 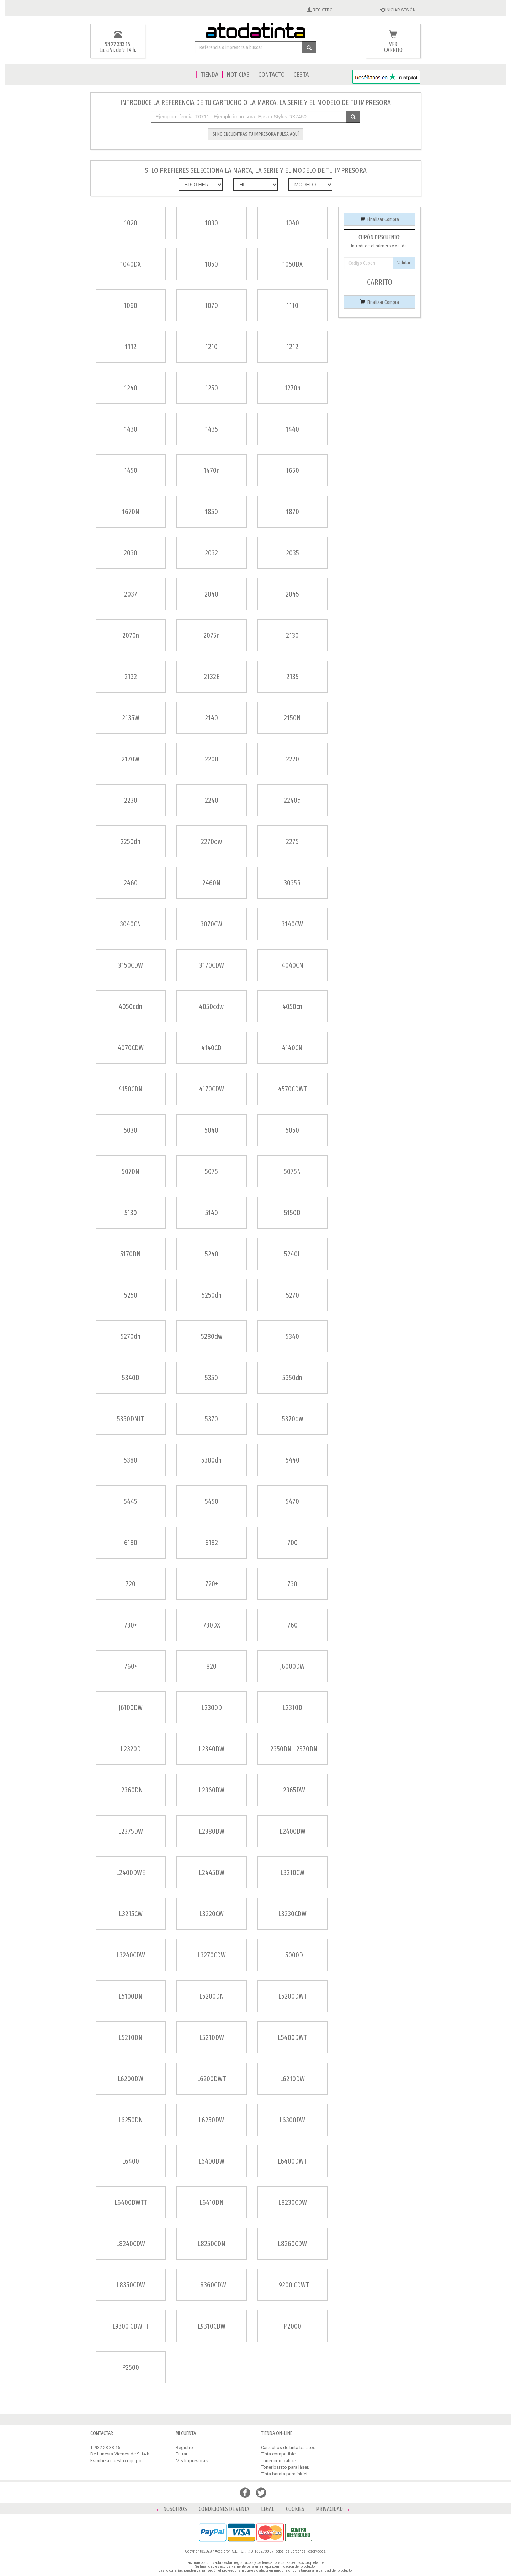 What do you see at coordinates (131, 346) in the screenshot?
I see `1112` at bounding box center [131, 346].